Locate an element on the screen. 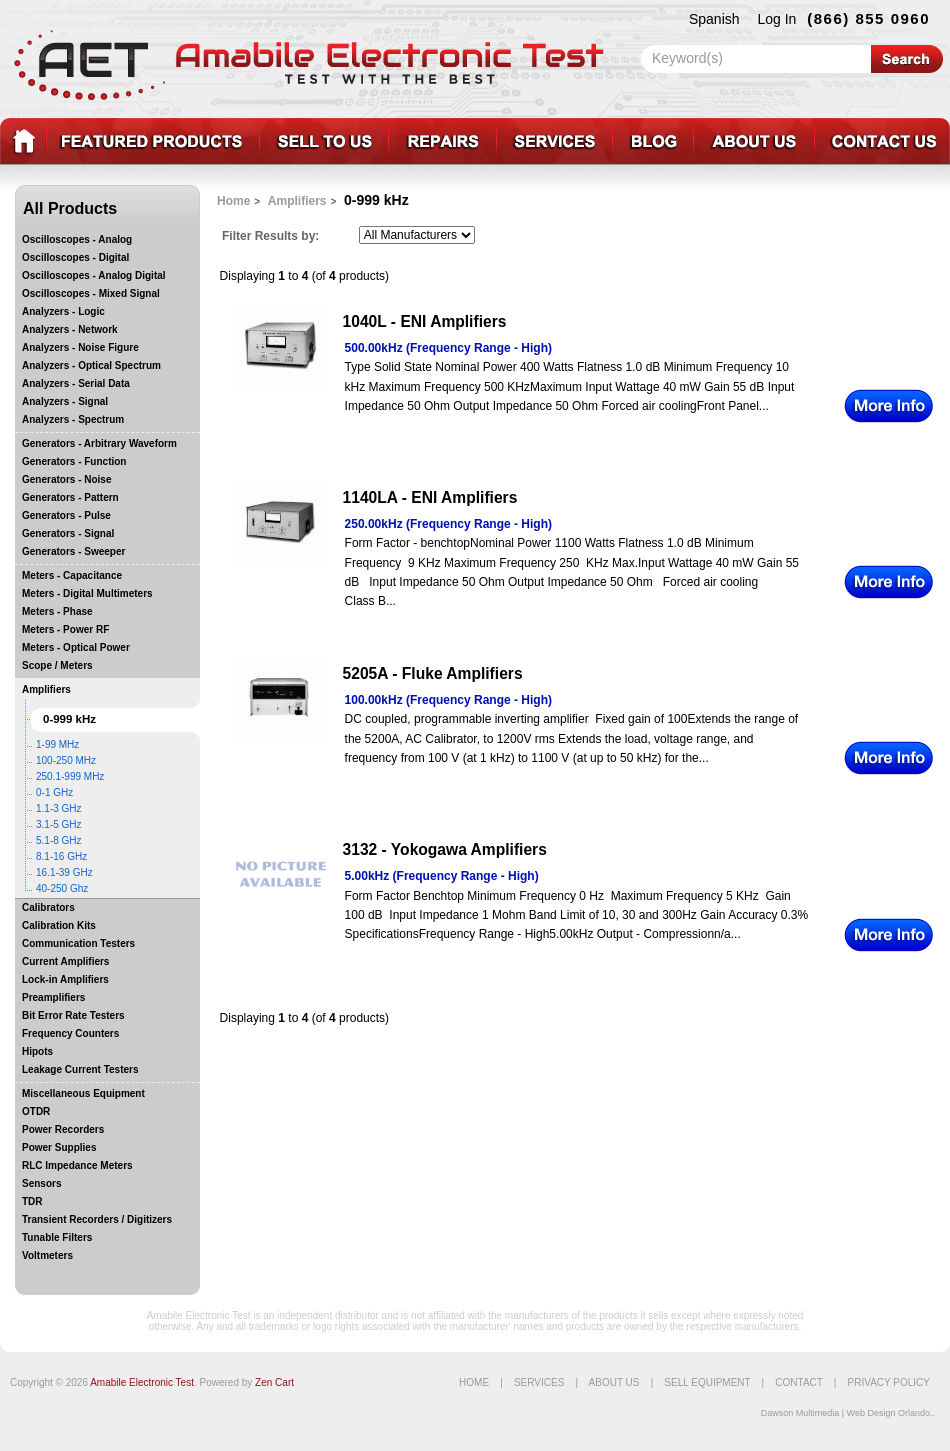 This screenshot has height=1451, width=950. Power Recorders is located at coordinates (63, 1129).